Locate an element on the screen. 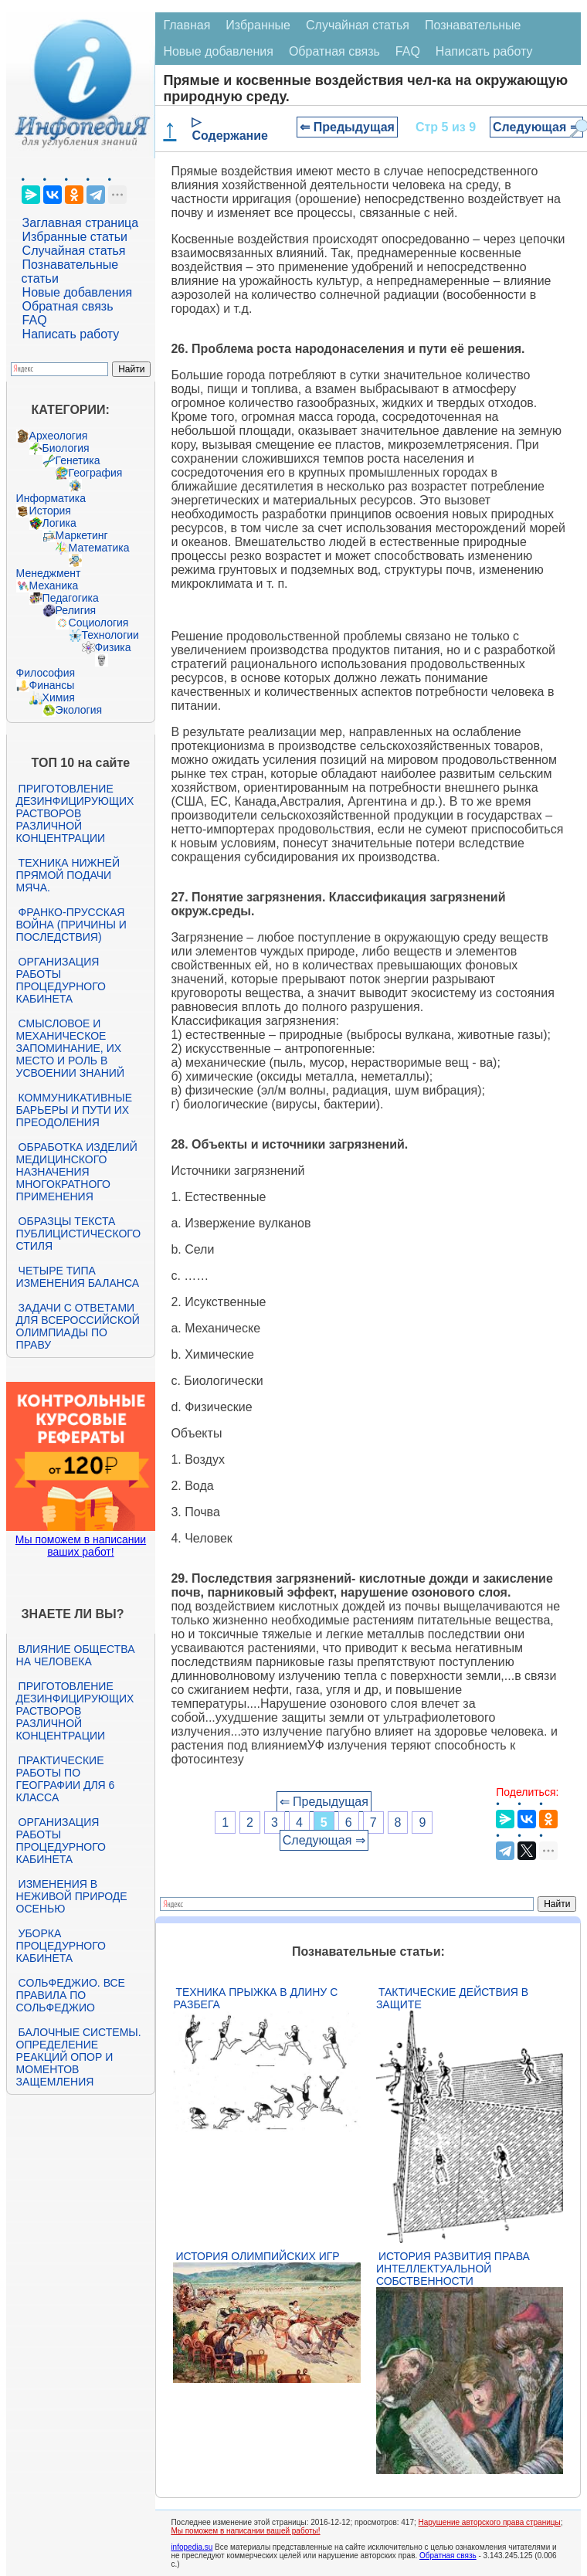  Генетика is located at coordinates (78, 460).